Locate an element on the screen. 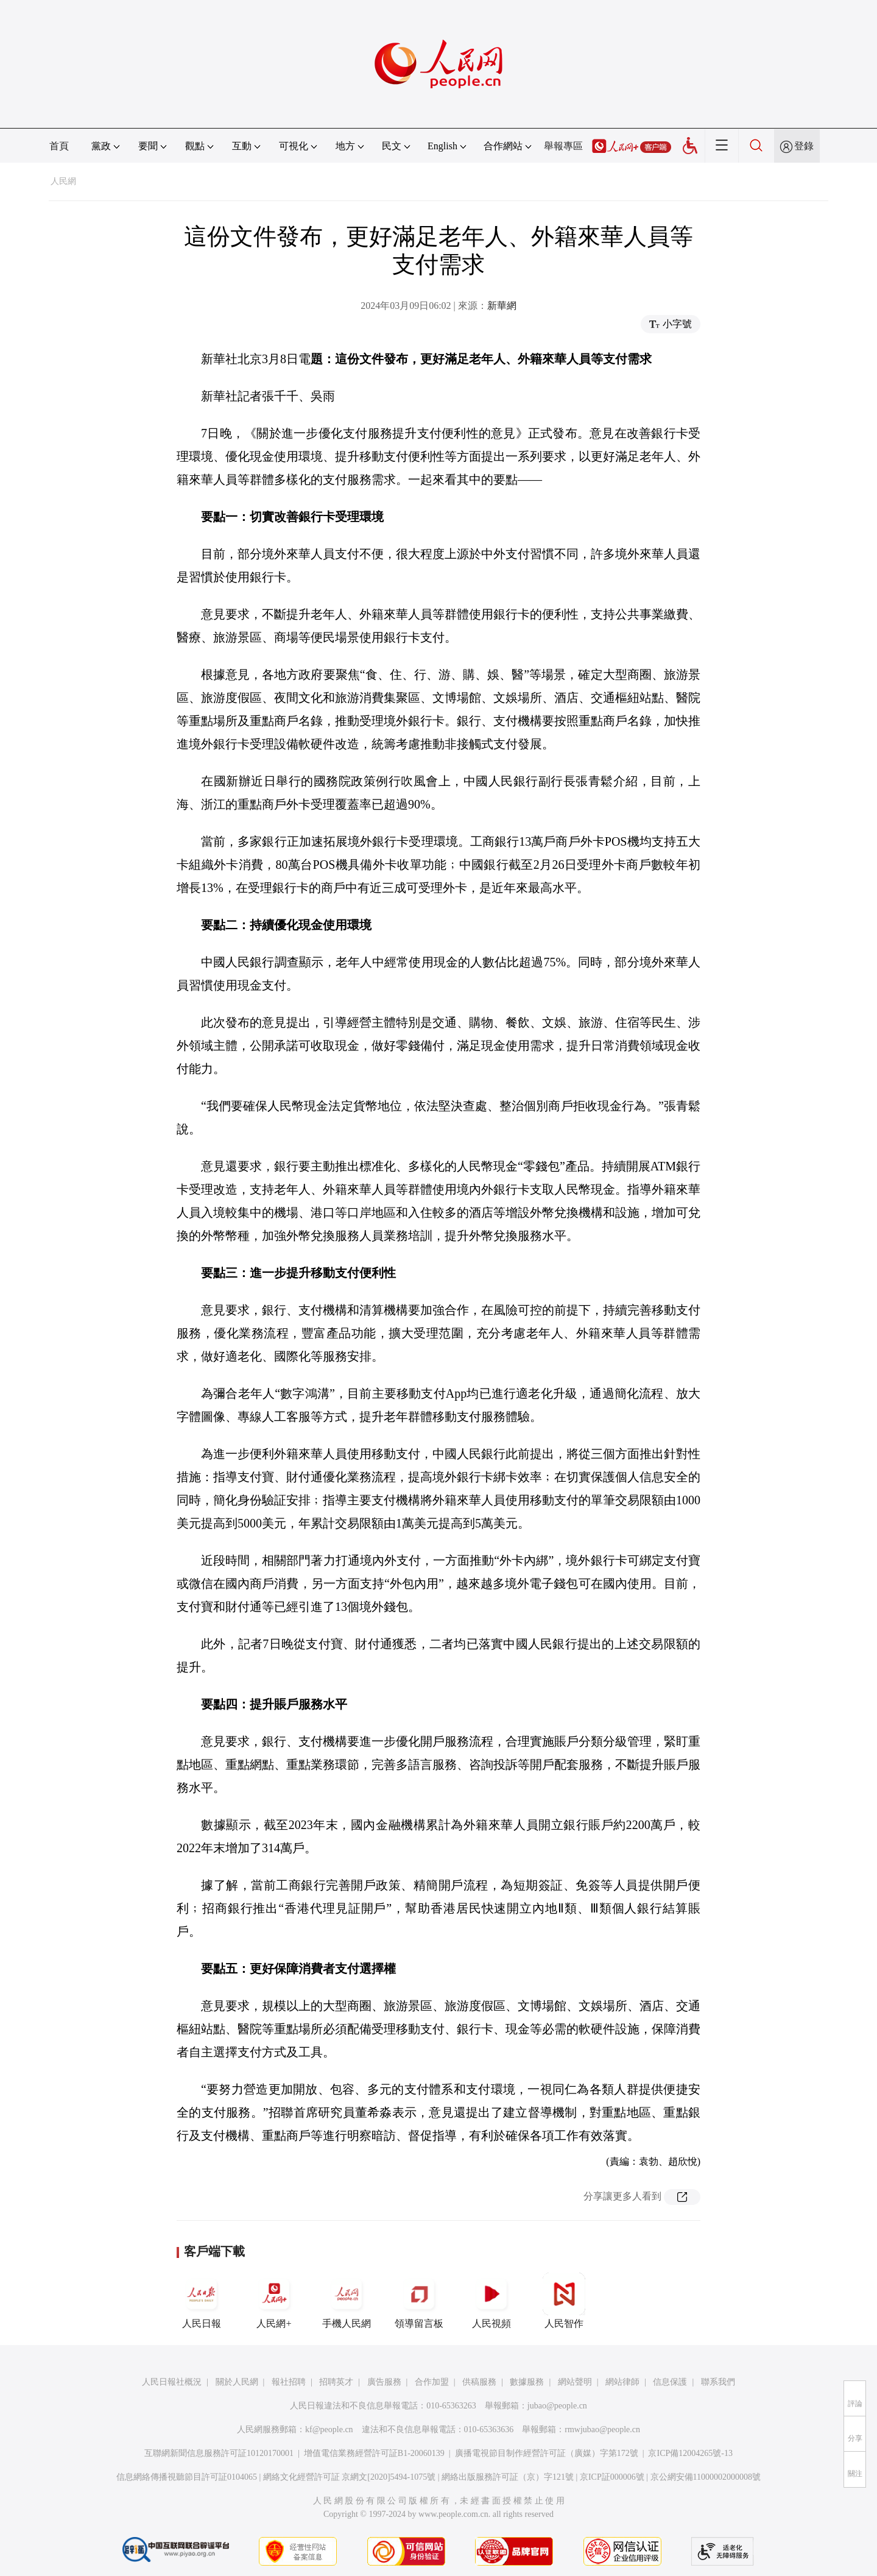 This screenshot has width=877, height=2576. 增值電信業務經營許可証B1-20060139 is located at coordinates (374, 2453).